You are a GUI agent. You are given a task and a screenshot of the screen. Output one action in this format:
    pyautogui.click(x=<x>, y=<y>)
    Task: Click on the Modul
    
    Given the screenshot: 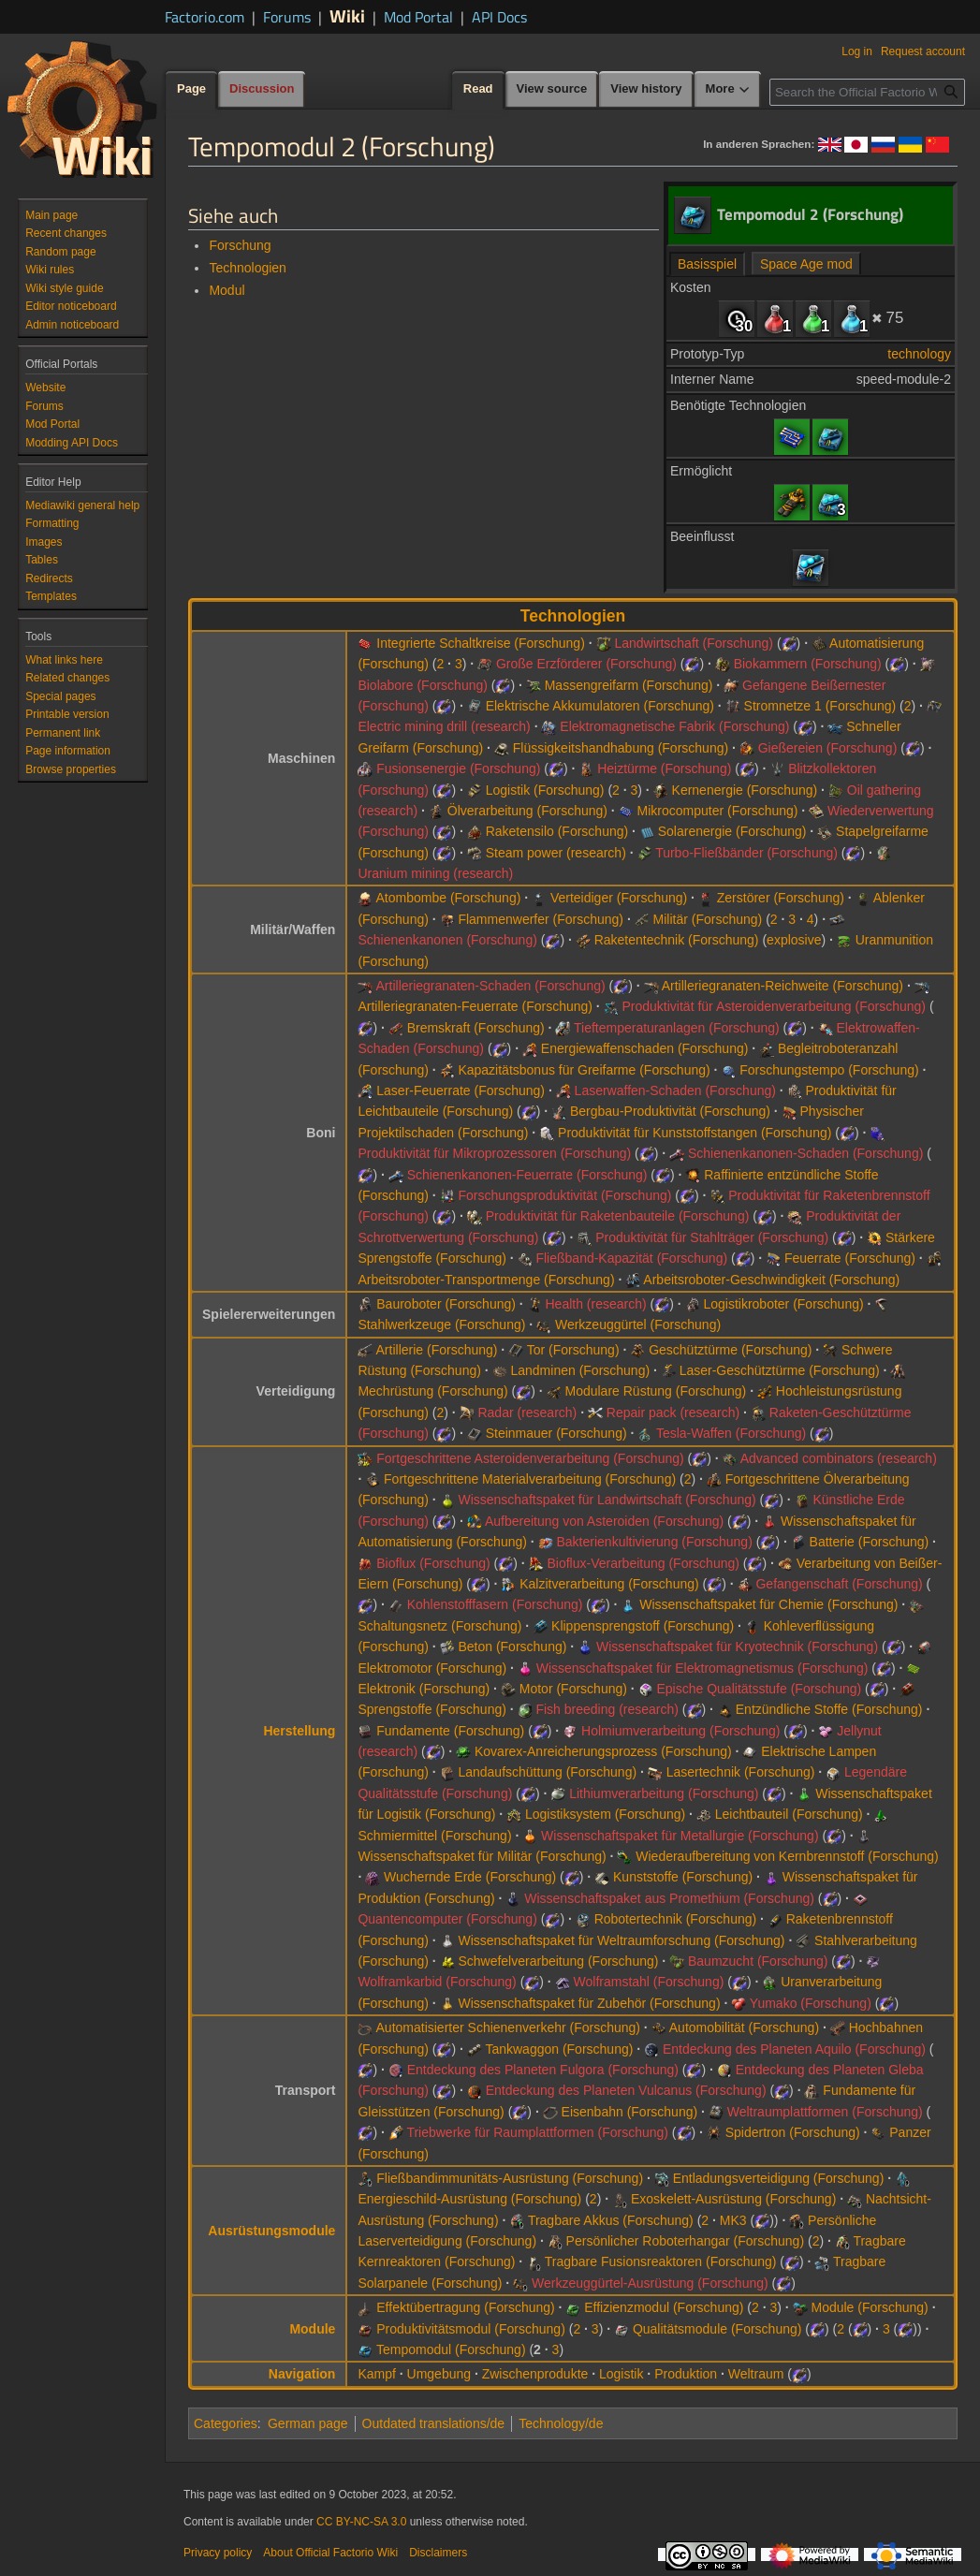 What is the action you would take?
    pyautogui.click(x=226, y=290)
    